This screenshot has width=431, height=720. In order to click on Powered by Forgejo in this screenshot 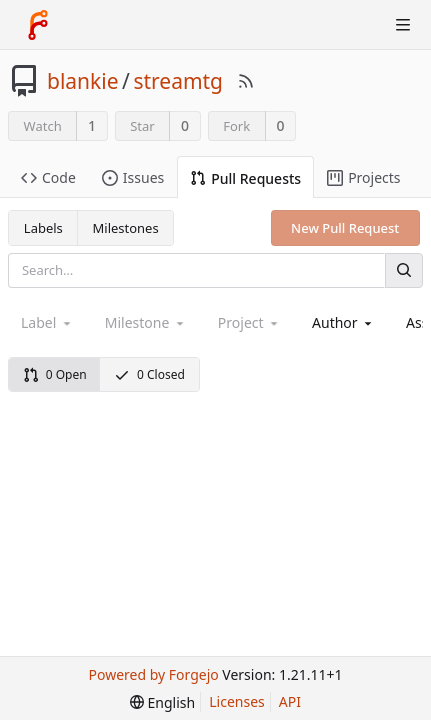, I will do `click(154, 674)`.